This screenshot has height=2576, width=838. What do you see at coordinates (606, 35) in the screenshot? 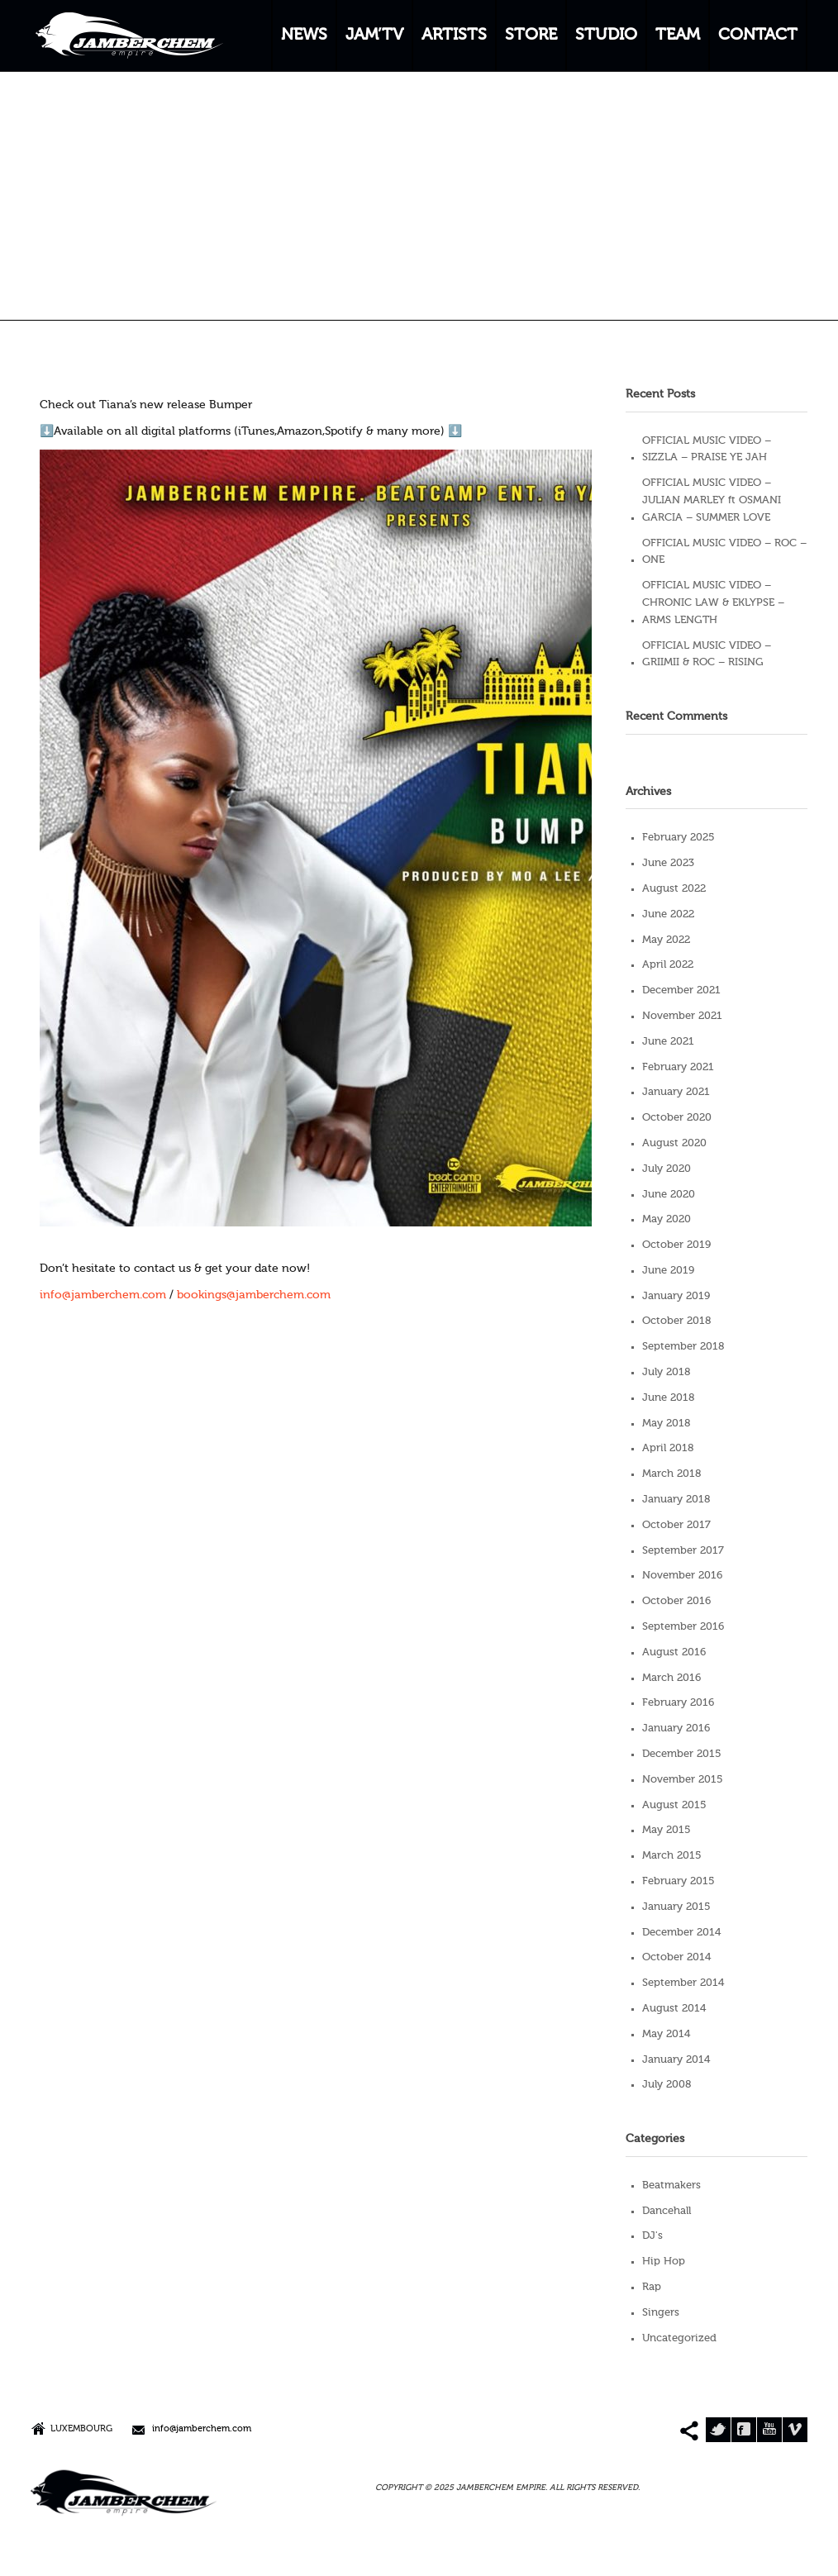
I see `STUDIO` at bounding box center [606, 35].